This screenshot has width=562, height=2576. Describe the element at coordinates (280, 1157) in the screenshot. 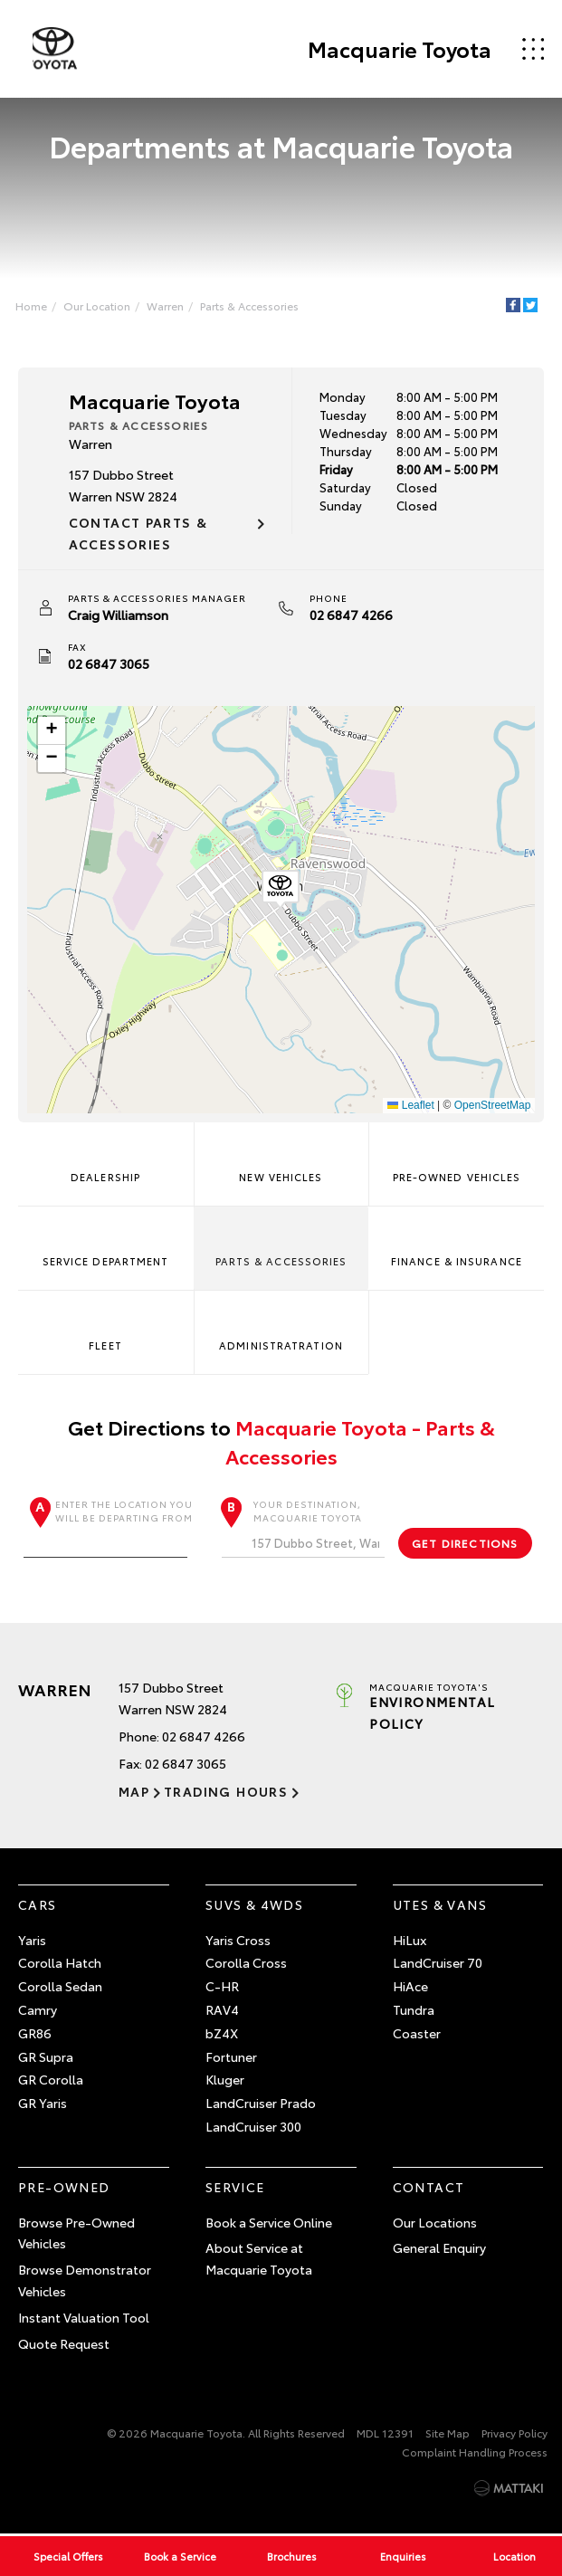

I see `New Vehicles` at that location.